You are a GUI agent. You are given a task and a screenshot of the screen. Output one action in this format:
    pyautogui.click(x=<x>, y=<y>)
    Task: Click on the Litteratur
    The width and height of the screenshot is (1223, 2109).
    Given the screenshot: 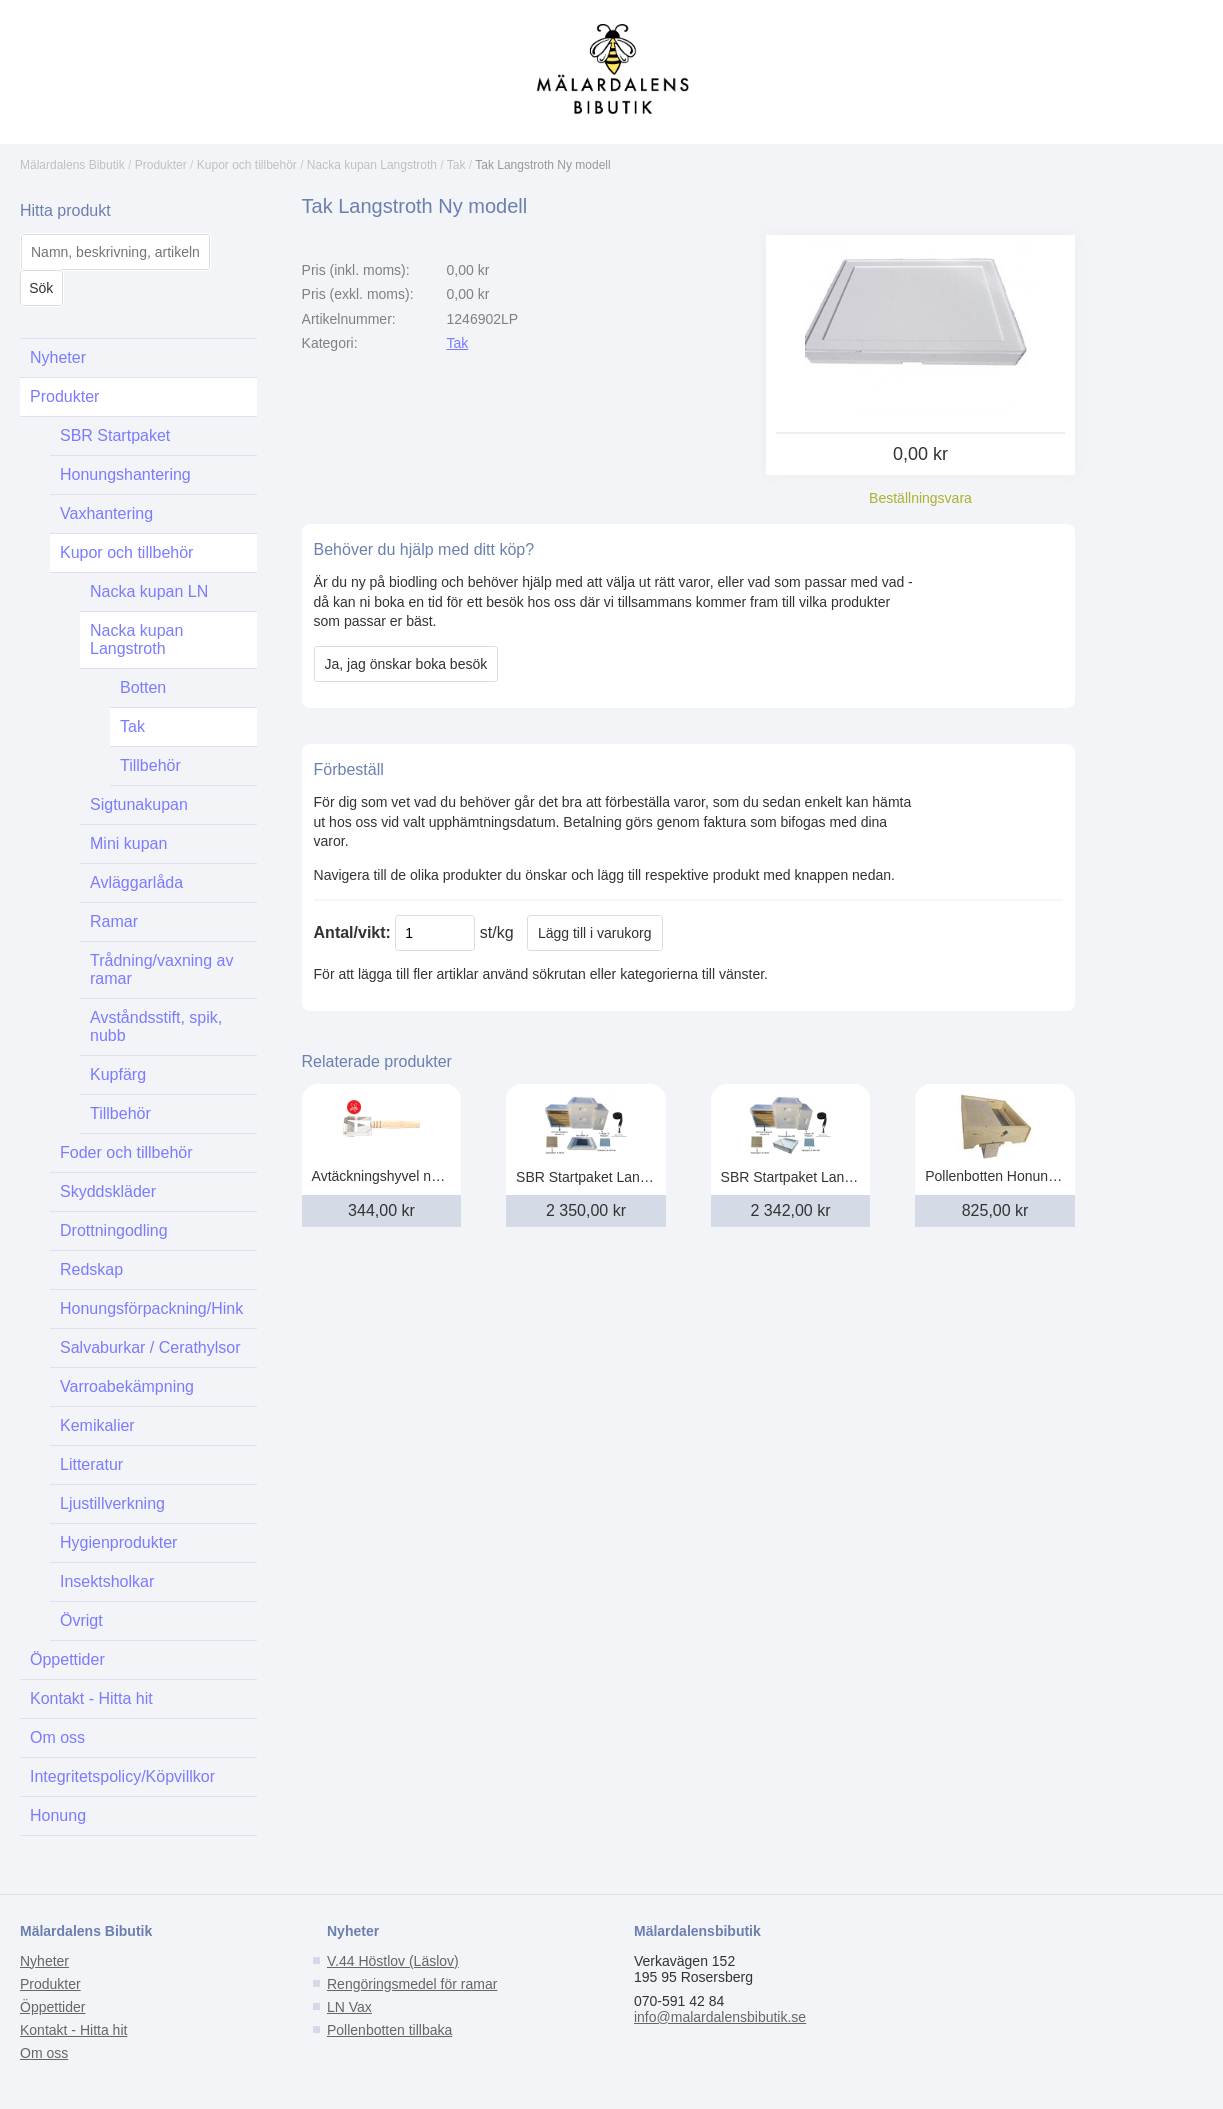 What is the action you would take?
    pyautogui.click(x=91, y=1464)
    